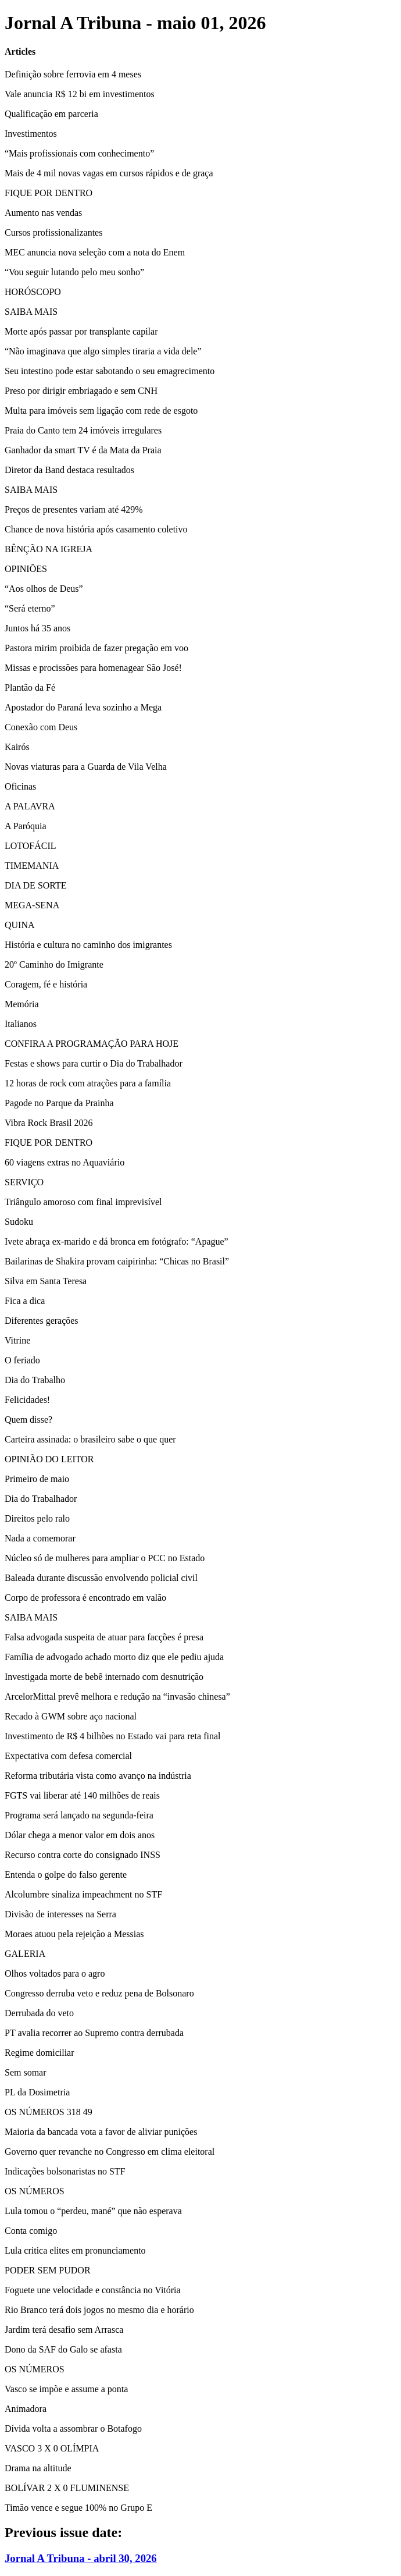 The height and width of the screenshot is (2576, 401). Describe the element at coordinates (31, 133) in the screenshot. I see `Investimentos` at that location.